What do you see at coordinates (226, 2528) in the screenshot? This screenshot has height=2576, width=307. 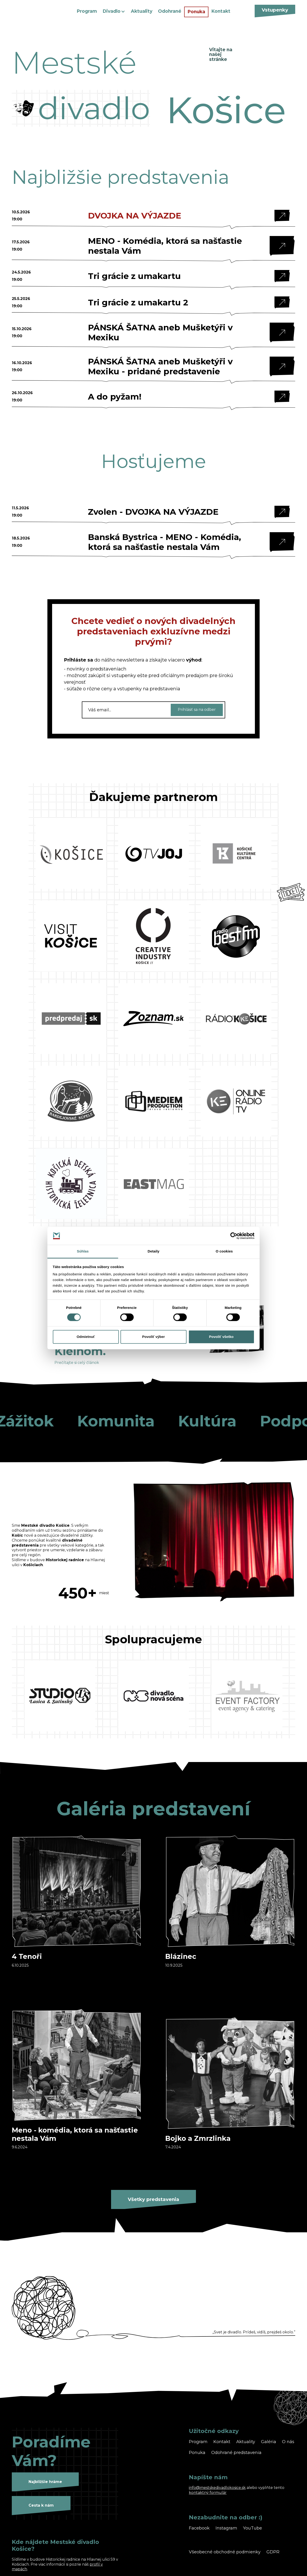 I see `Instagram` at bounding box center [226, 2528].